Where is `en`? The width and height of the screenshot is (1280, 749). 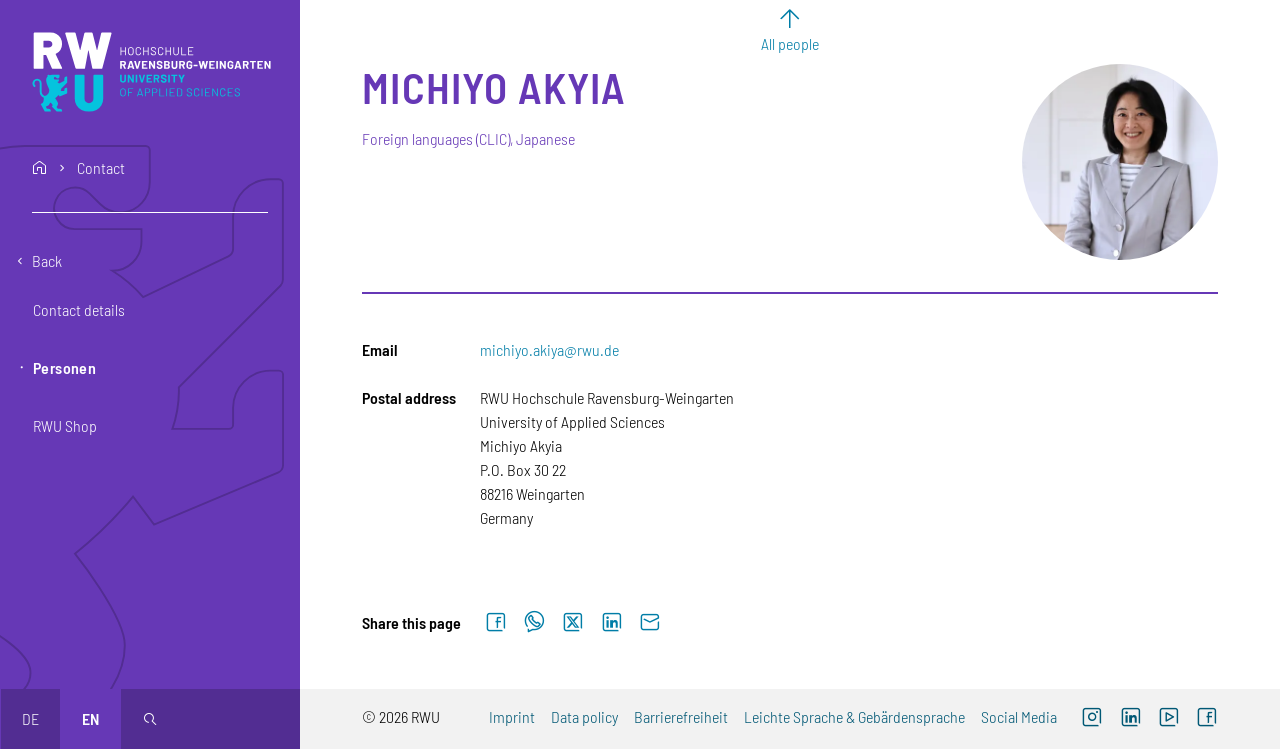
en is located at coordinates (90, 718).